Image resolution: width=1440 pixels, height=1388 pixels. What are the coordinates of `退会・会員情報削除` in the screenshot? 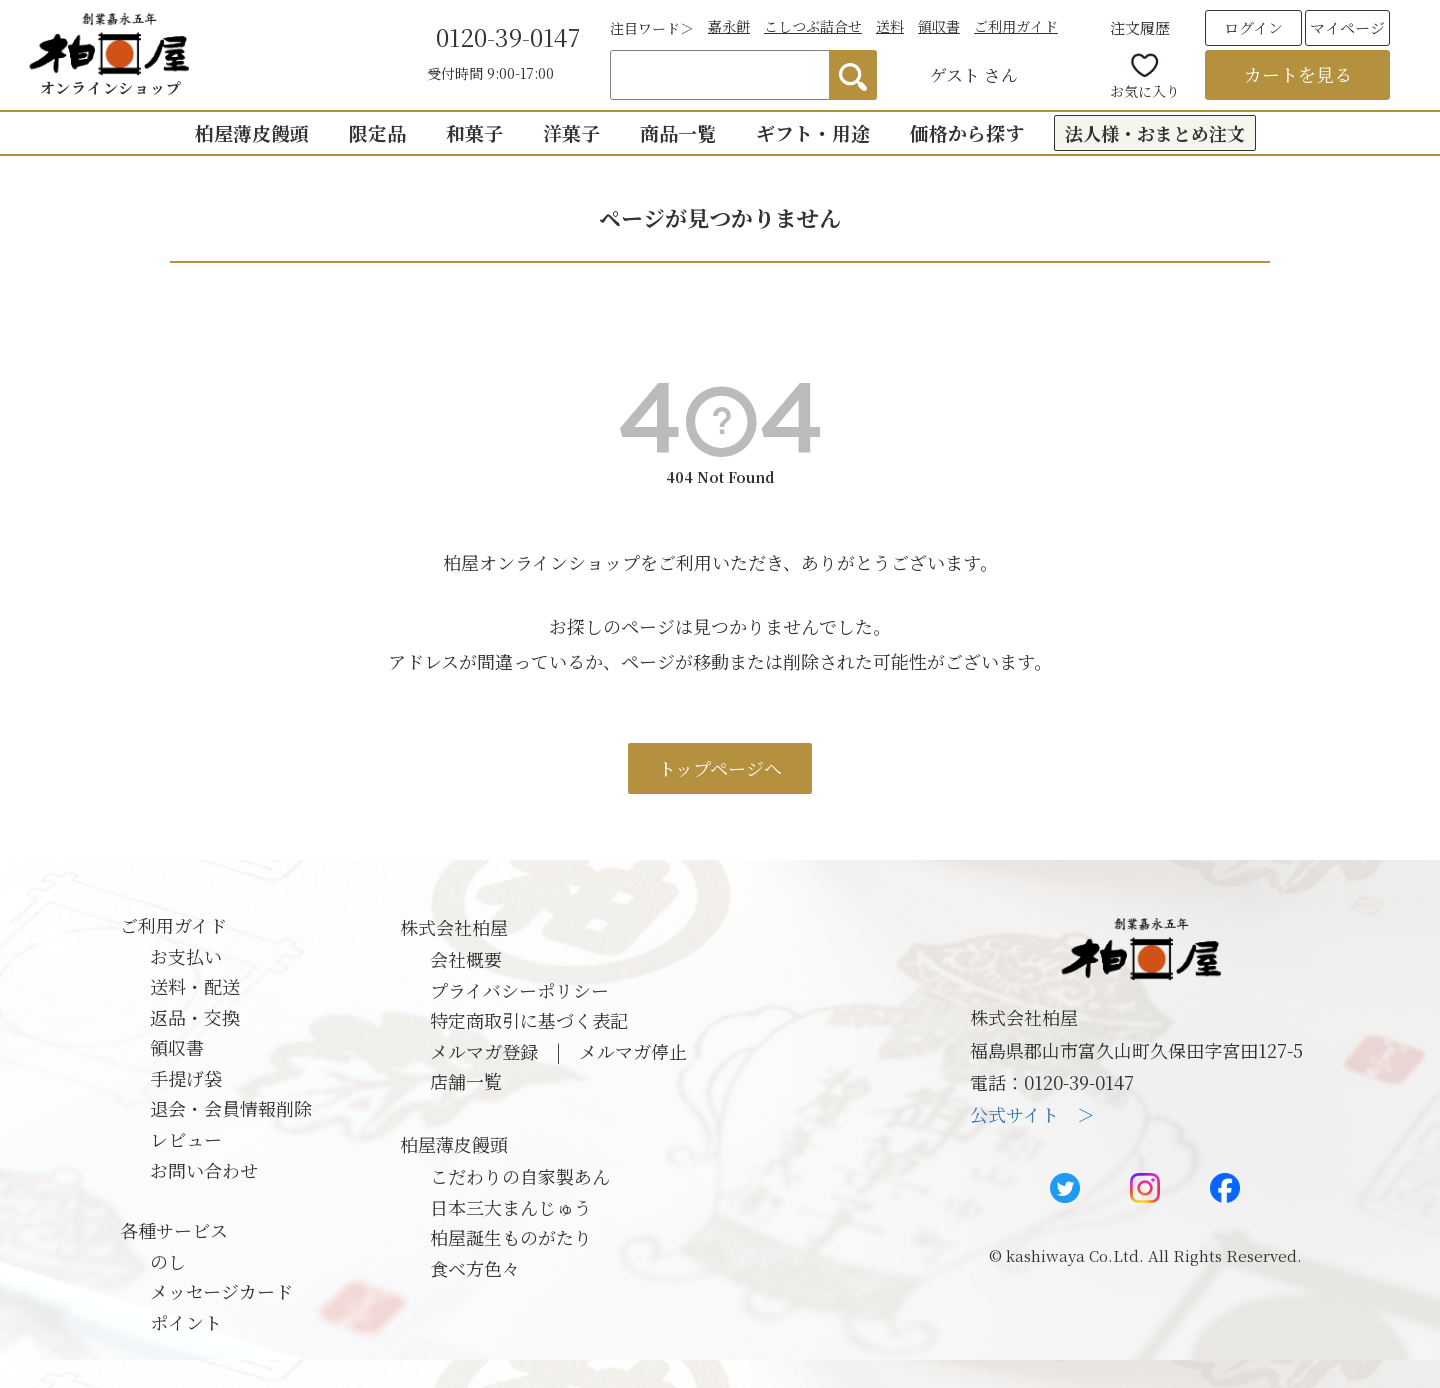 It's located at (231, 1108).